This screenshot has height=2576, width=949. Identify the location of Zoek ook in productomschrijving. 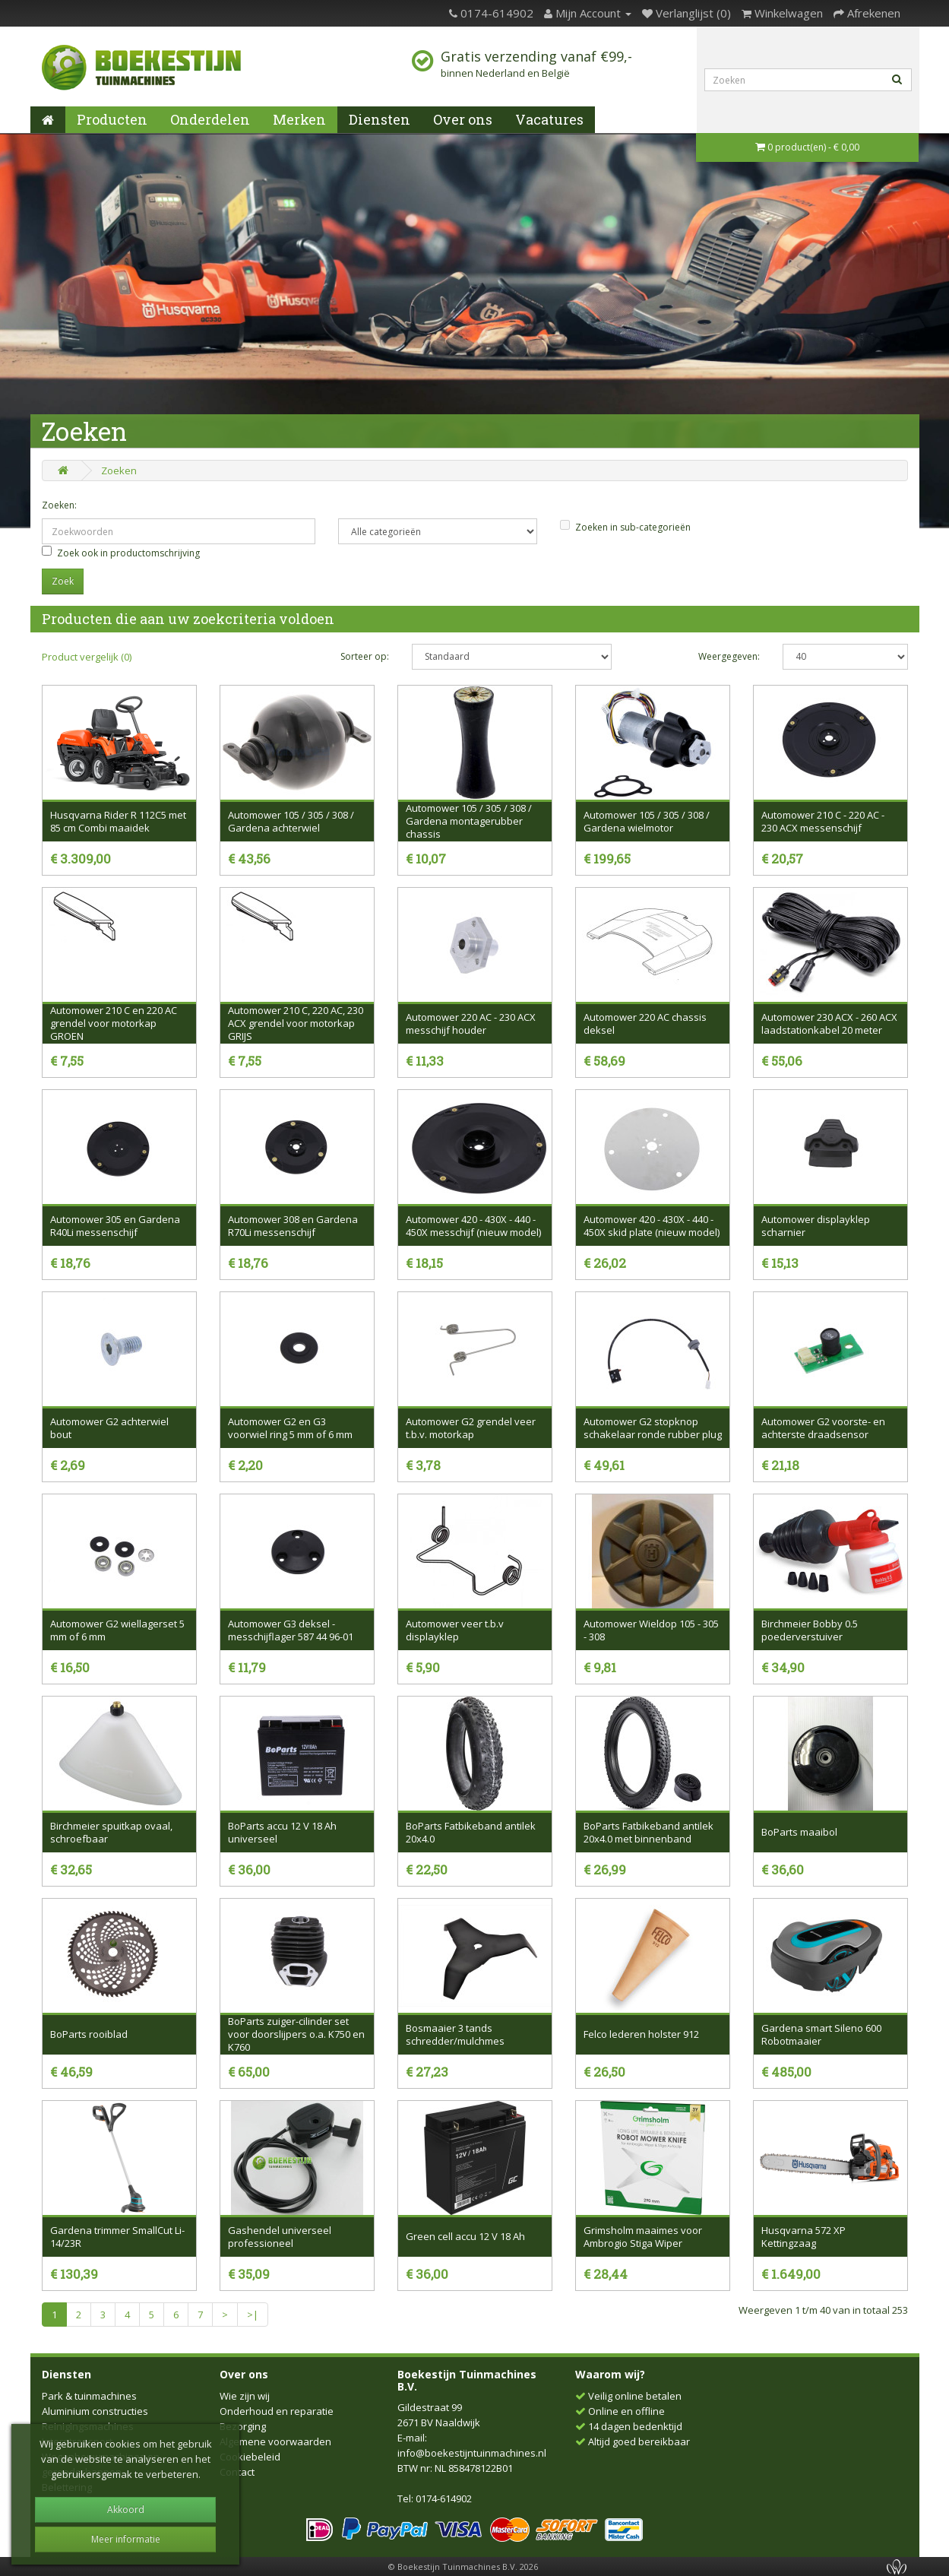
(121, 552).